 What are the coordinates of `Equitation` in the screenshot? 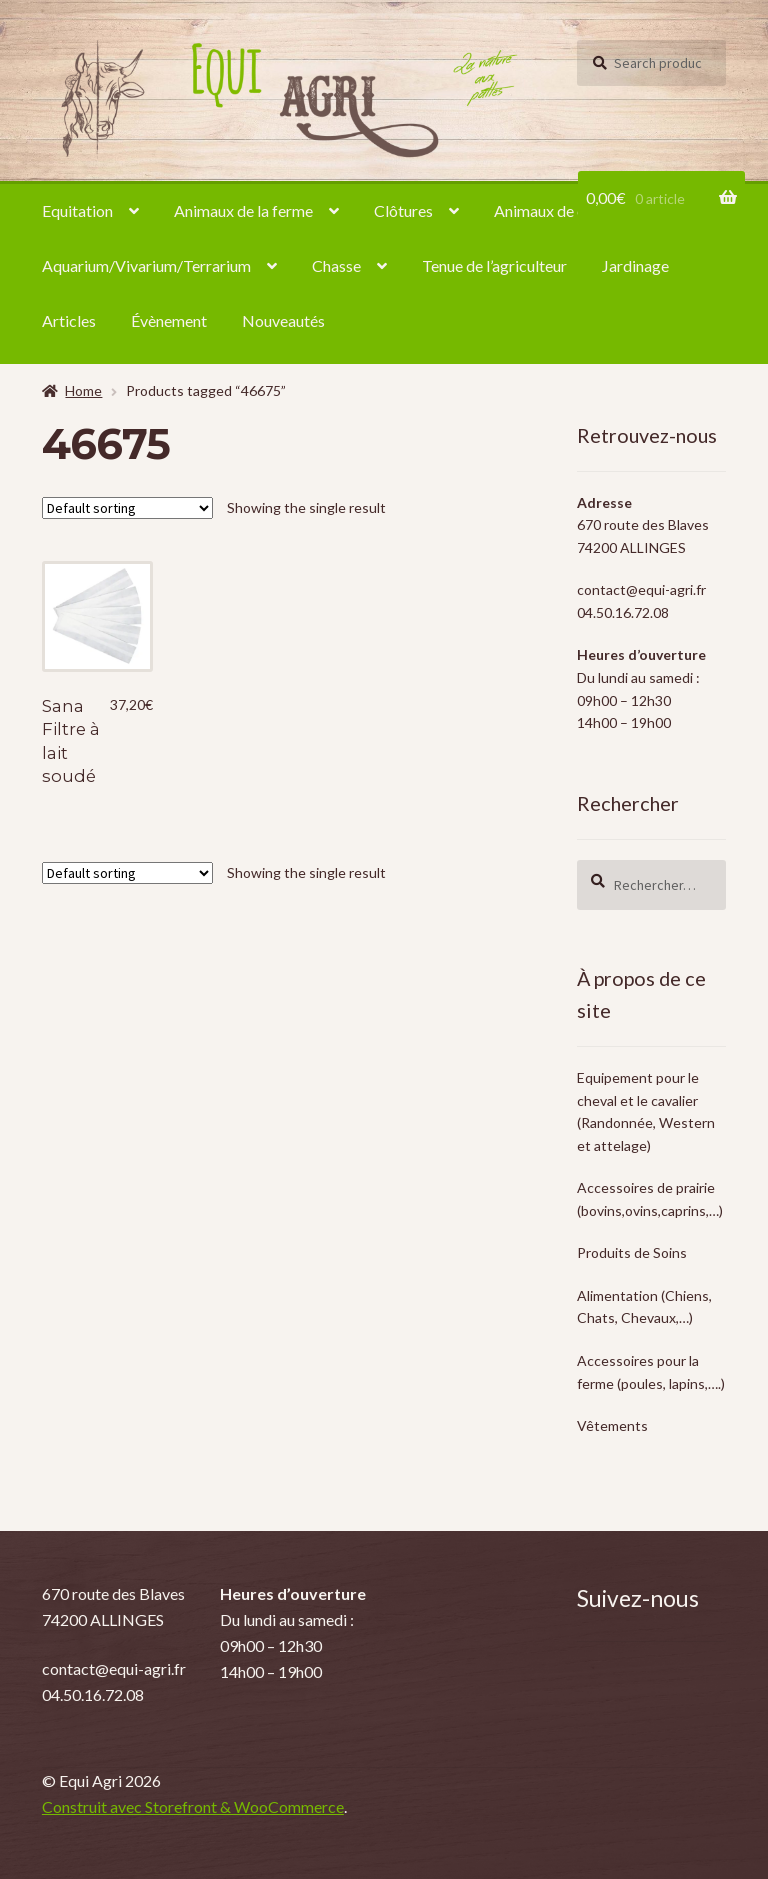 It's located at (77, 210).